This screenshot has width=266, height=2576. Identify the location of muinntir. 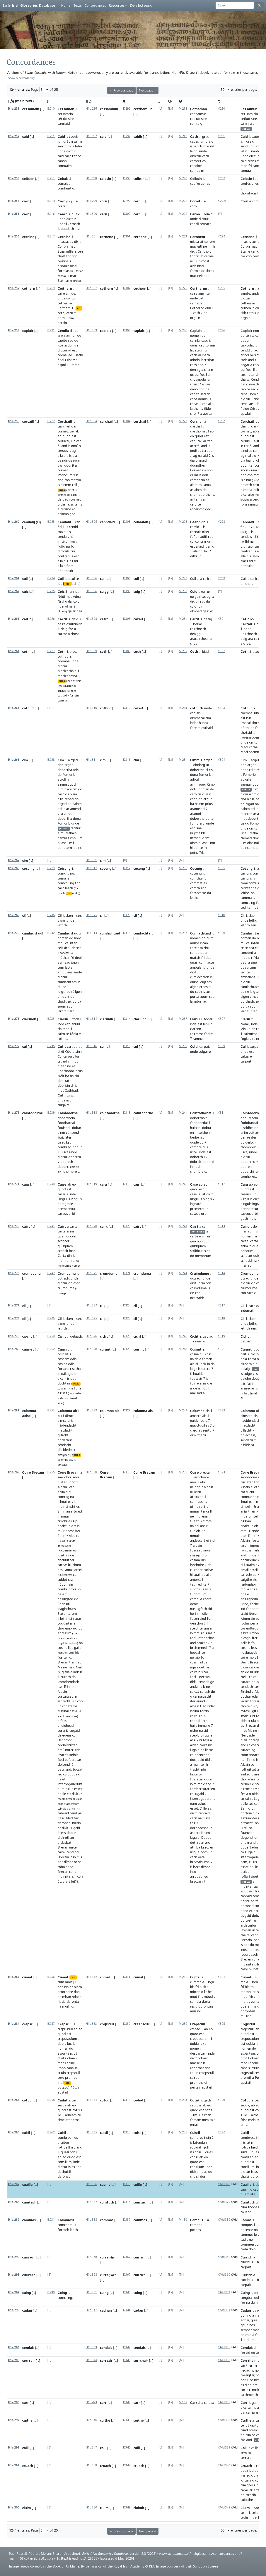
(64, 1876).